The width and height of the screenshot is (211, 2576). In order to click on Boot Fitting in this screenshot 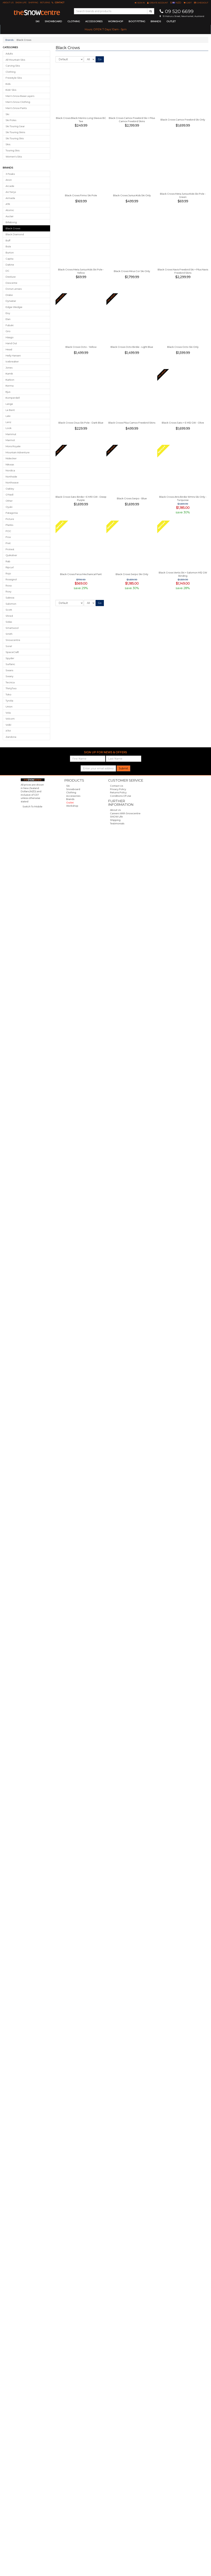, I will do `click(137, 21)`.